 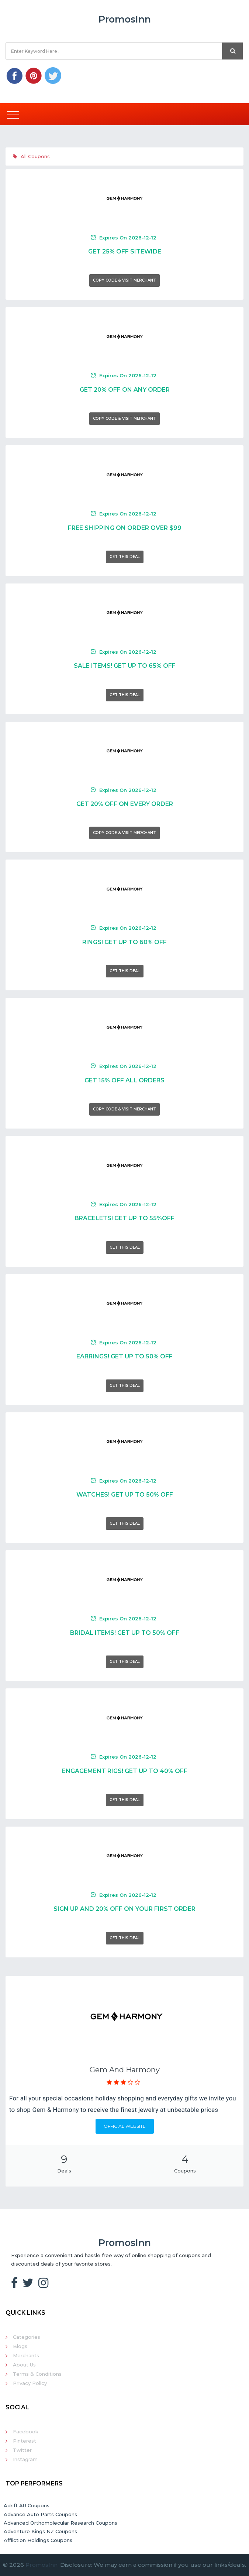 I want to click on Advance Auto Parts Coupons, so click(x=40, y=2514).